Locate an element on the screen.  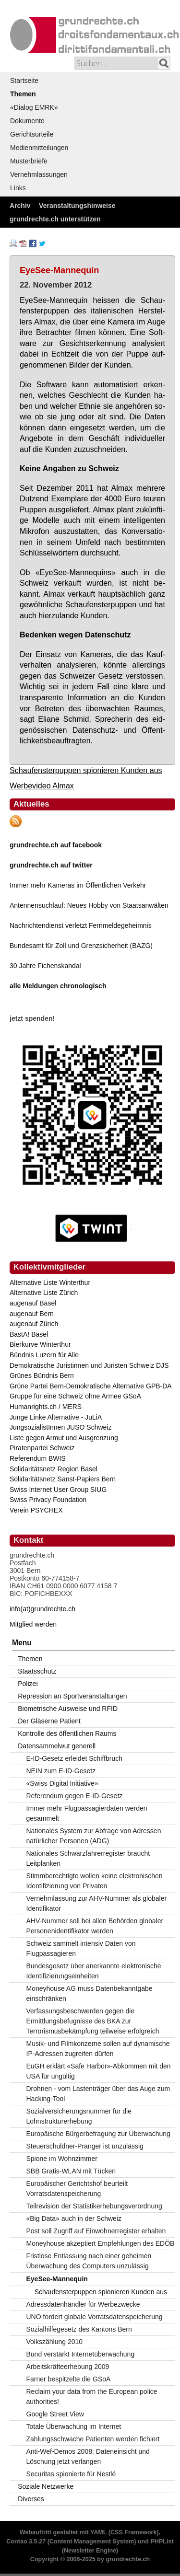
Kontrolle des öffentlichen Raums is located at coordinates (67, 1733).